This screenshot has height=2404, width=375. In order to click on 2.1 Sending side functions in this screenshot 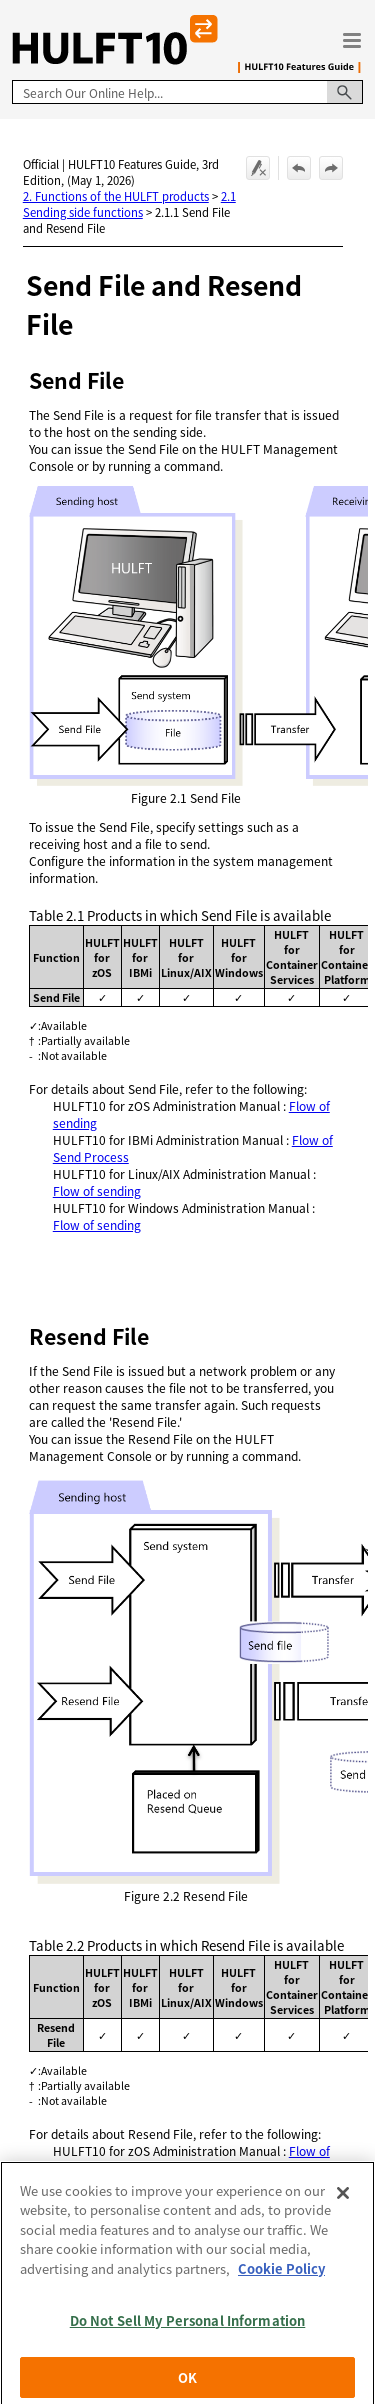, I will do `click(129, 204)`.